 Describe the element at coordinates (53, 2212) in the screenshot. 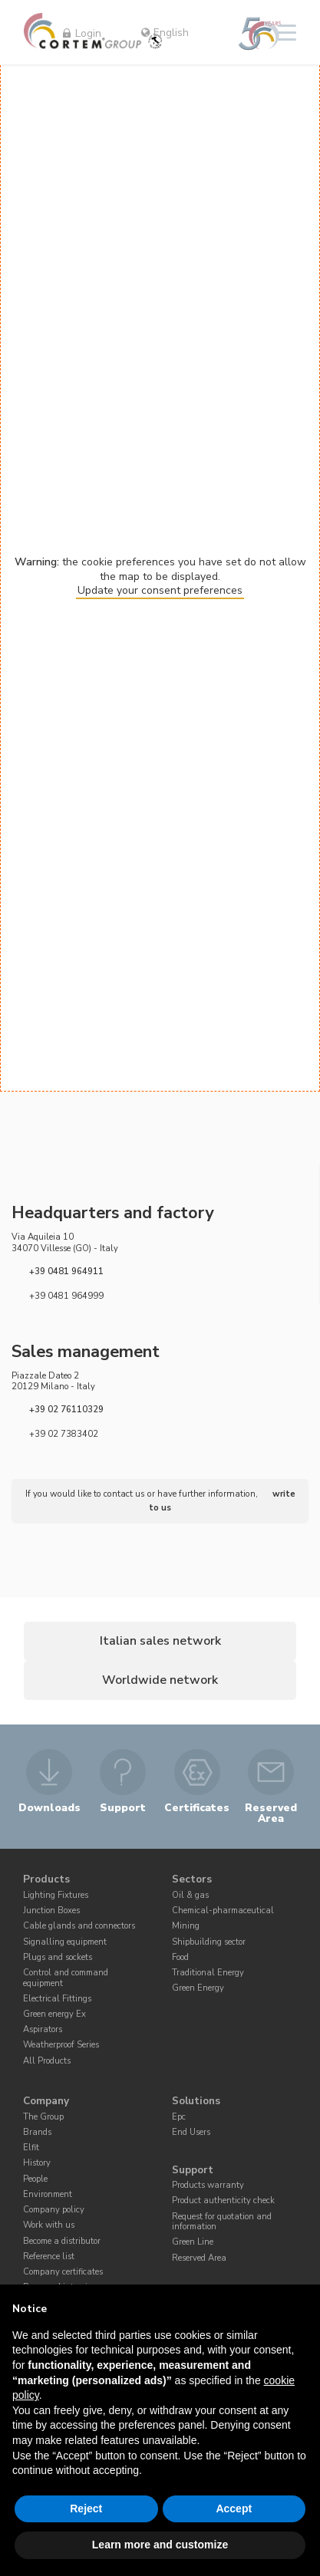

I see `Company policy` at that location.